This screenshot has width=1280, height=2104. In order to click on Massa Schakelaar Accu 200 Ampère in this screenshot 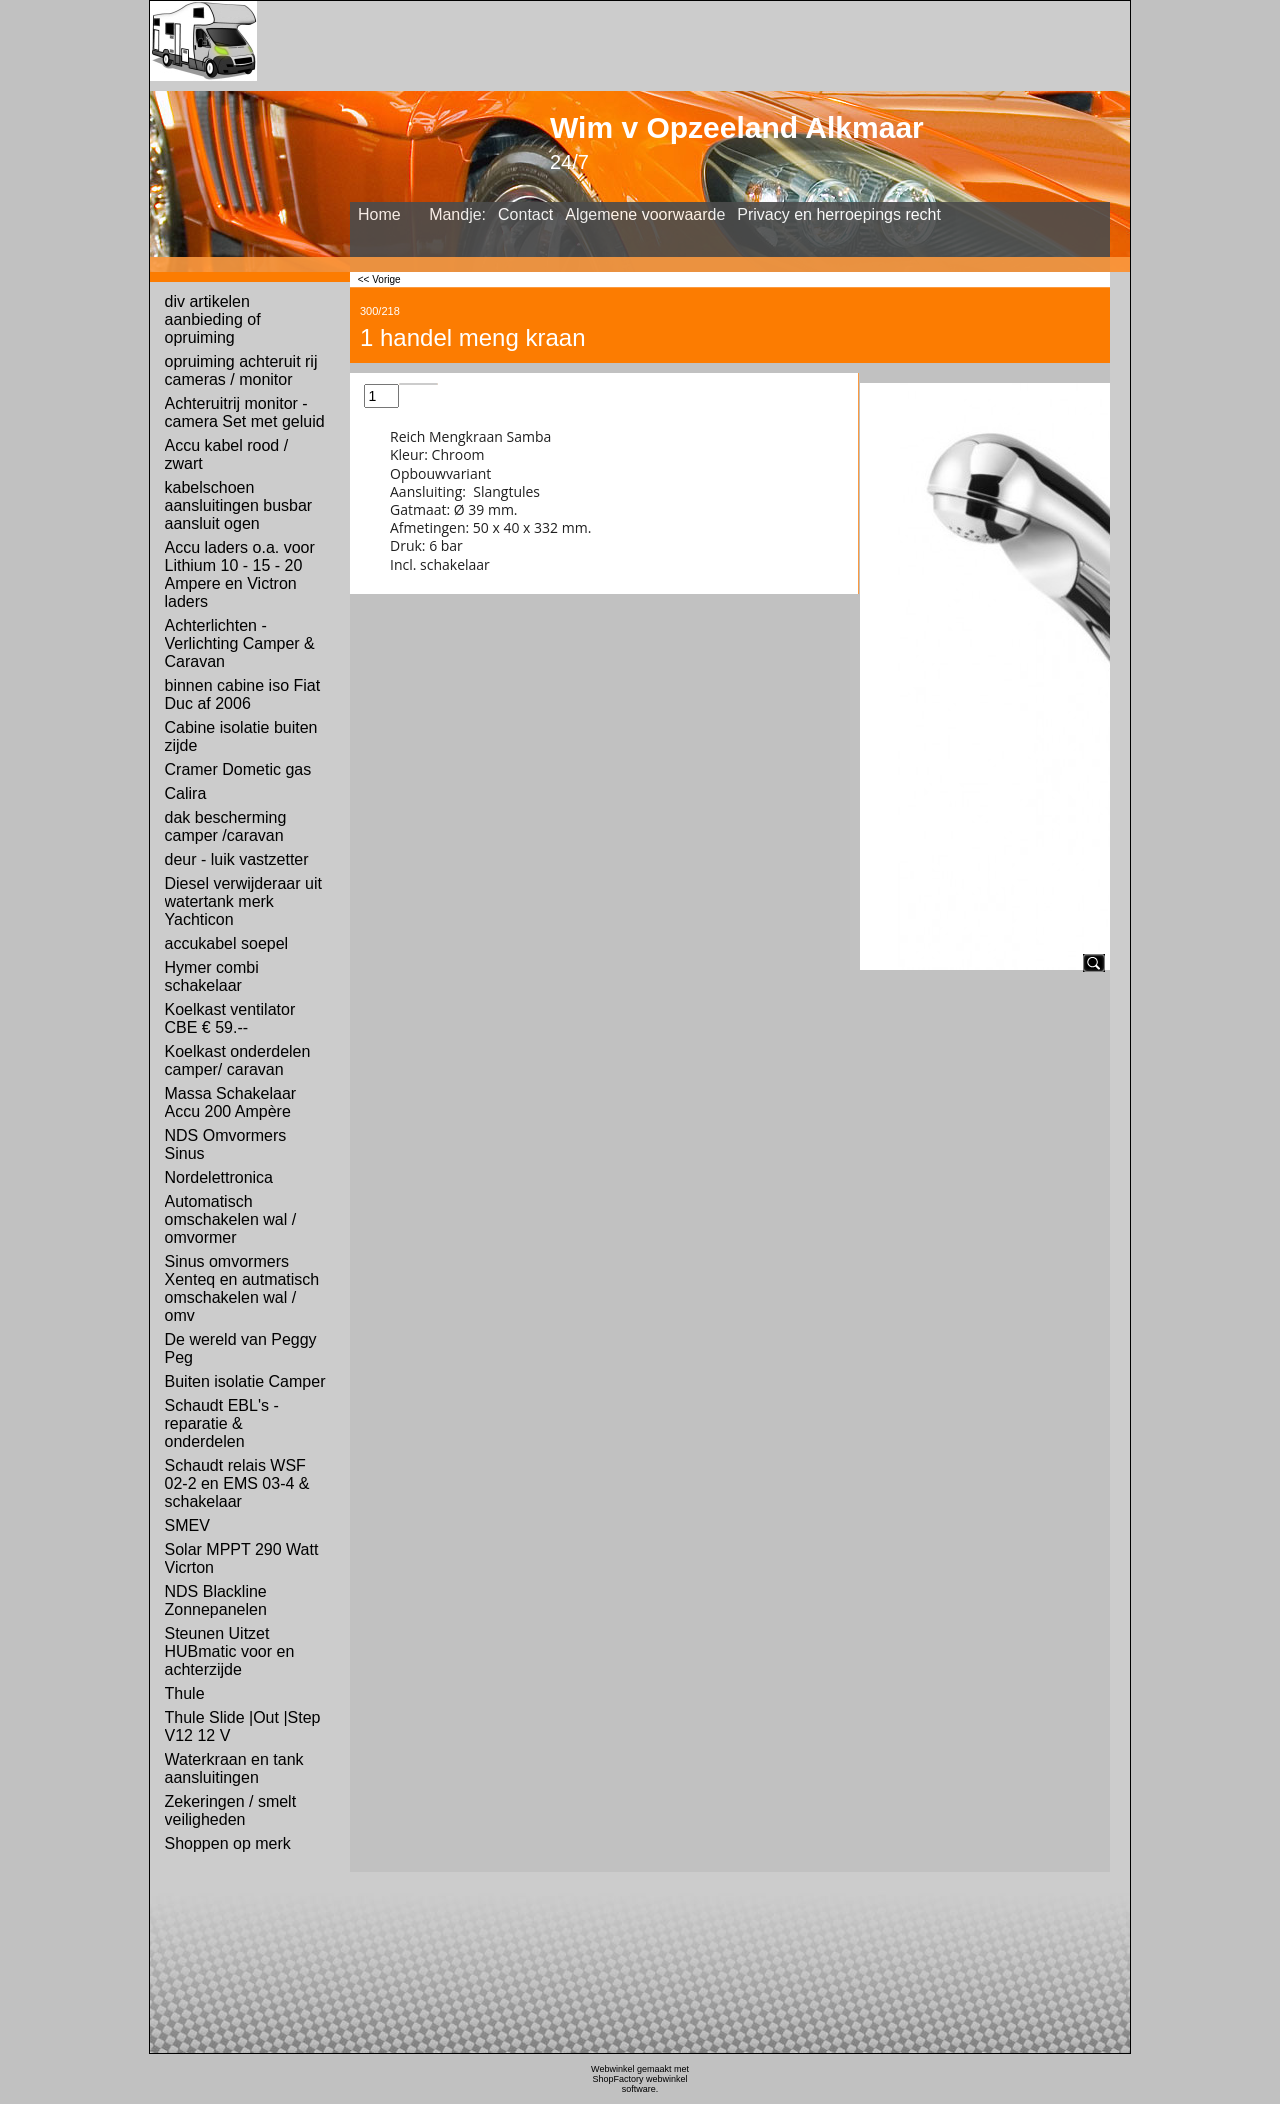, I will do `click(231, 1102)`.